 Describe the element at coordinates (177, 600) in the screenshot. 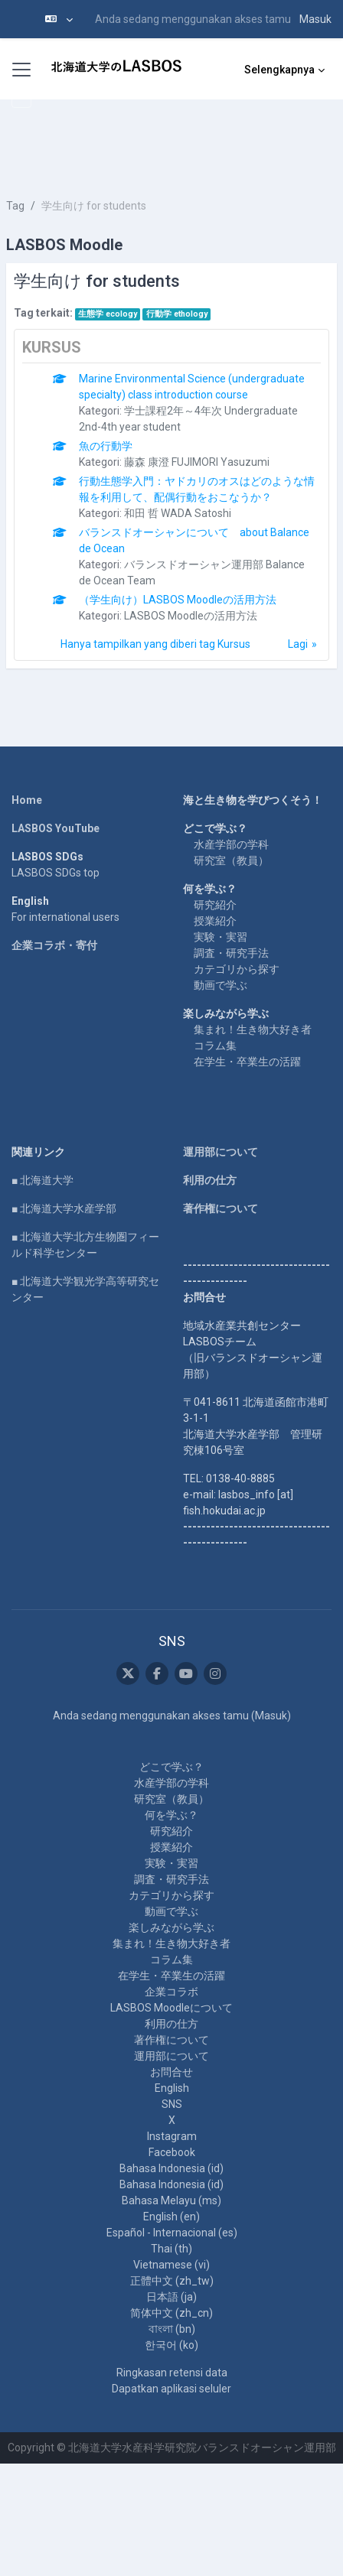

I see `（学生向け）LASBOS Moodleの活用方法` at that location.